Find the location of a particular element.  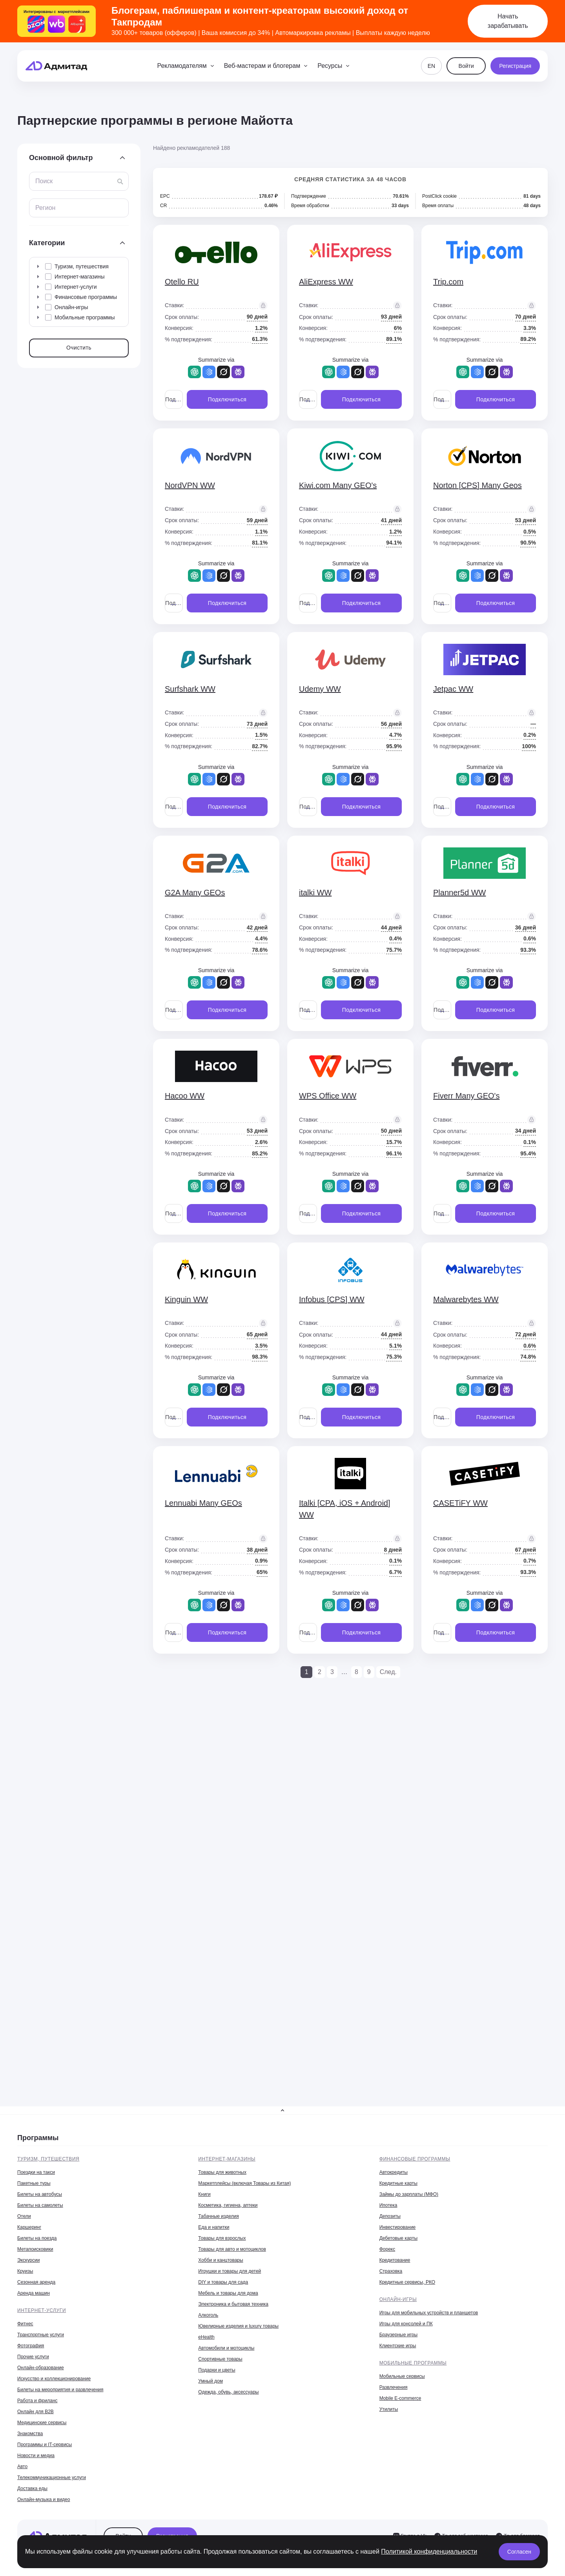

Экскурсии is located at coordinates (28, 2260).